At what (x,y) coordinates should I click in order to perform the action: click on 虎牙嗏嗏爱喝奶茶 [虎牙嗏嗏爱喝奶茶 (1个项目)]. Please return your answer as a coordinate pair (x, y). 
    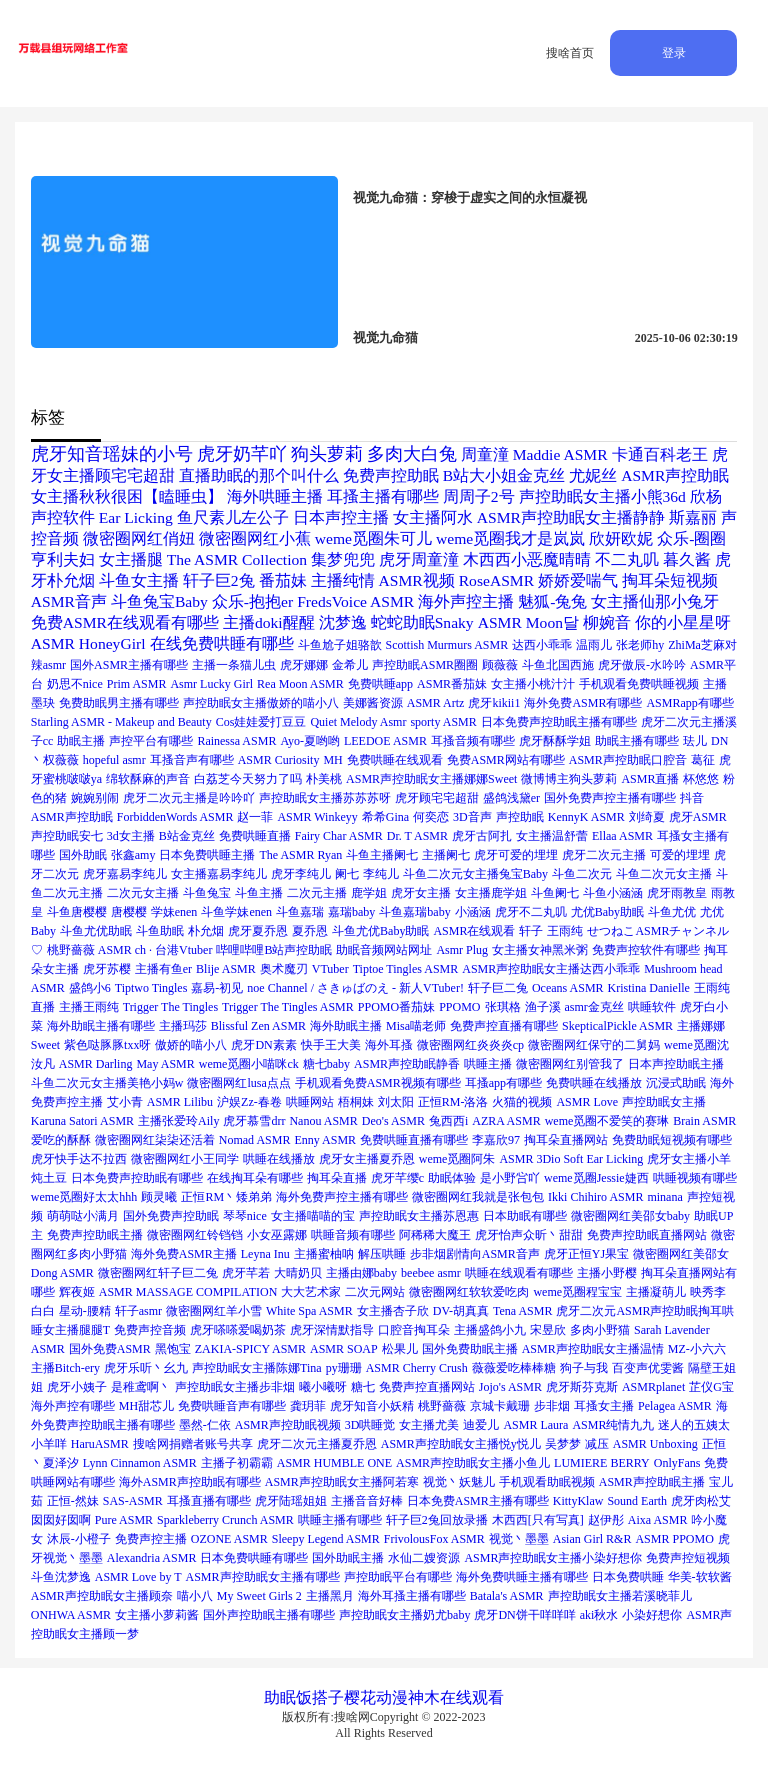
    Looking at the image, I should click on (238, 1330).